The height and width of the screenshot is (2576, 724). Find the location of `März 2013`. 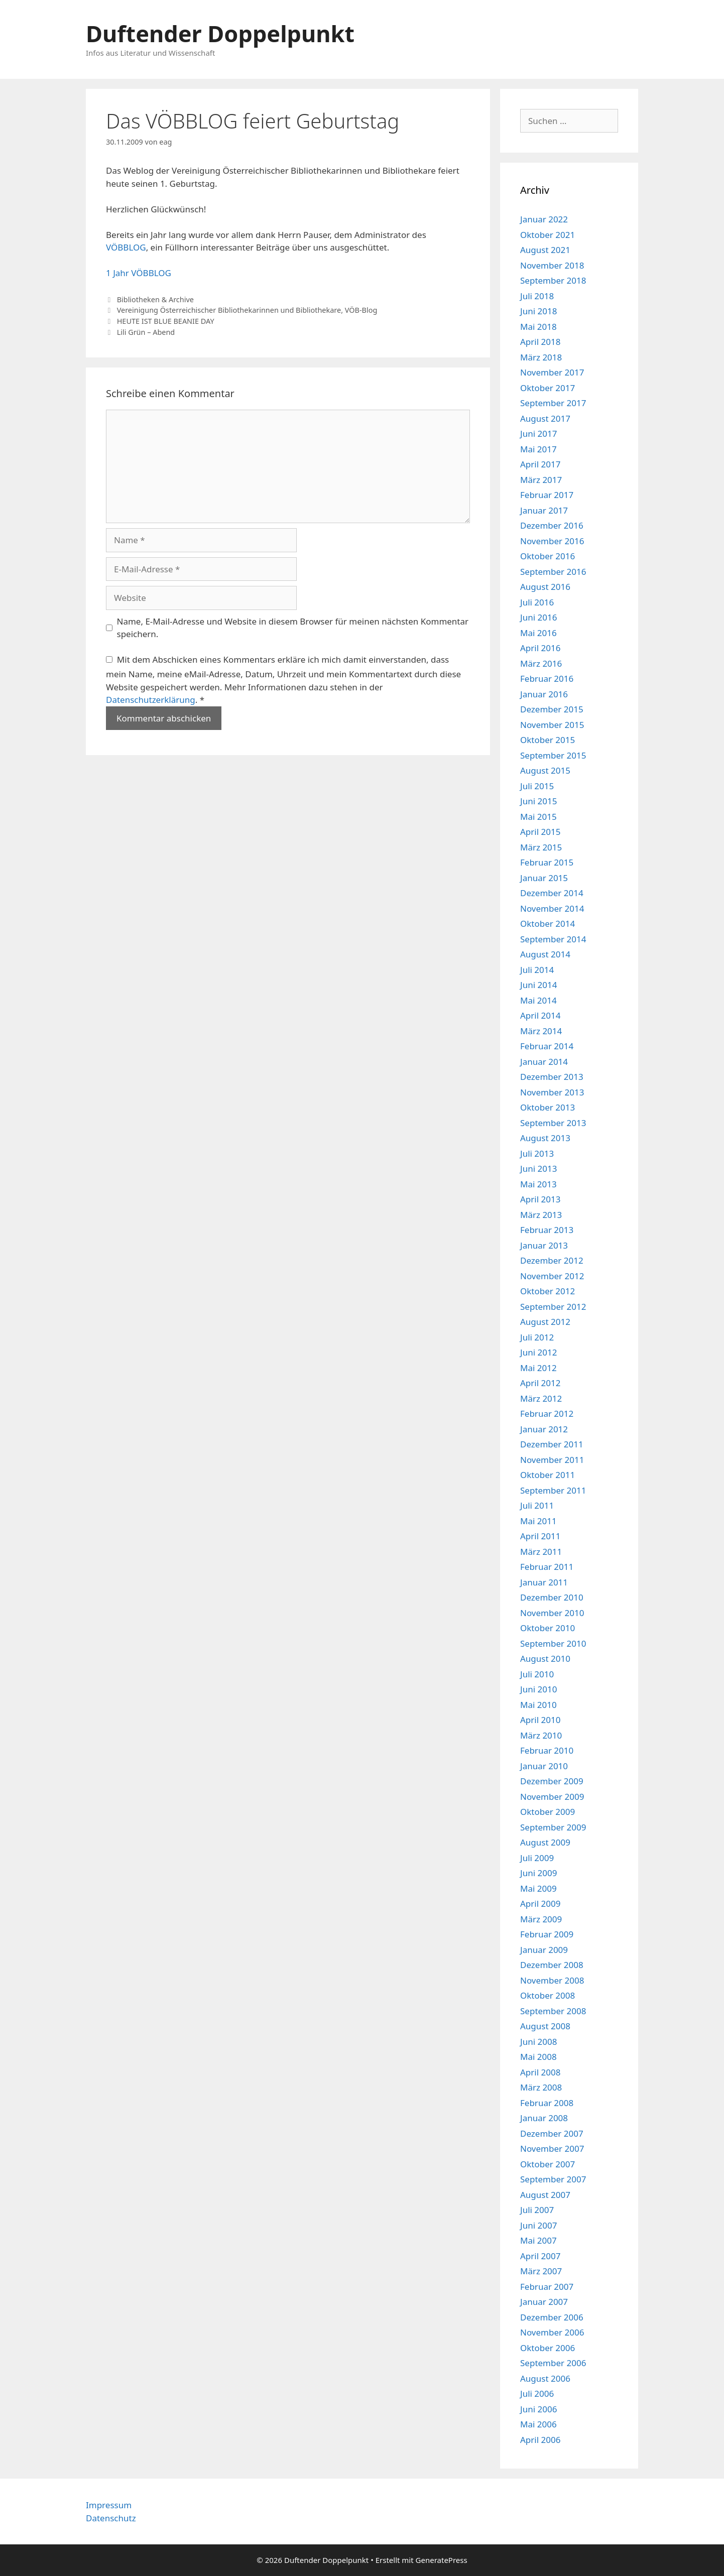

März 2013 is located at coordinates (541, 1214).